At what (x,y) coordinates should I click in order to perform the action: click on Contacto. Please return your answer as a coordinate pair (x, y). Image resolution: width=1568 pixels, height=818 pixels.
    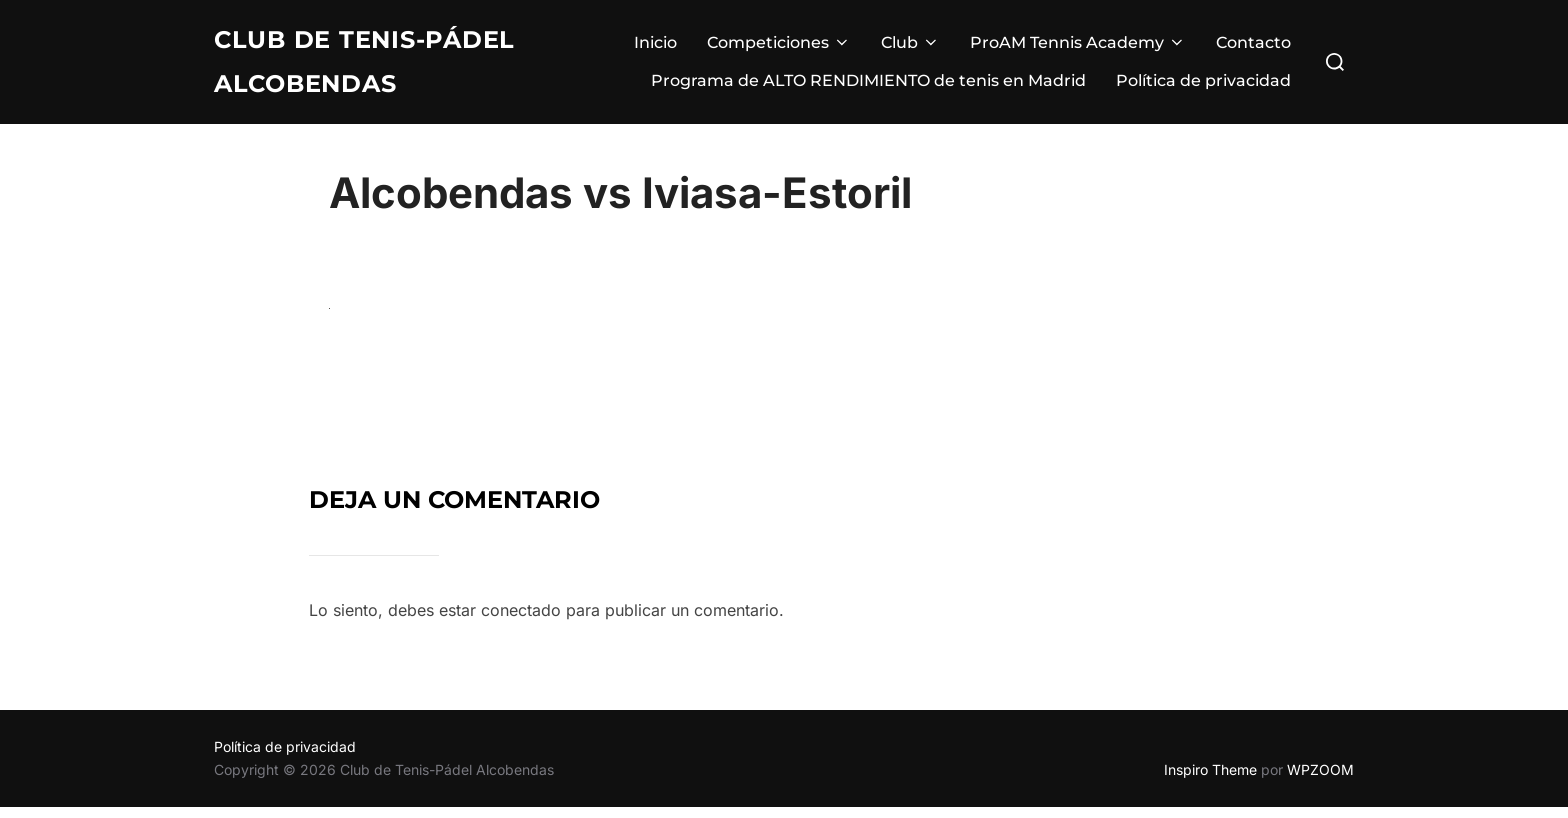
    Looking at the image, I should click on (1253, 45).